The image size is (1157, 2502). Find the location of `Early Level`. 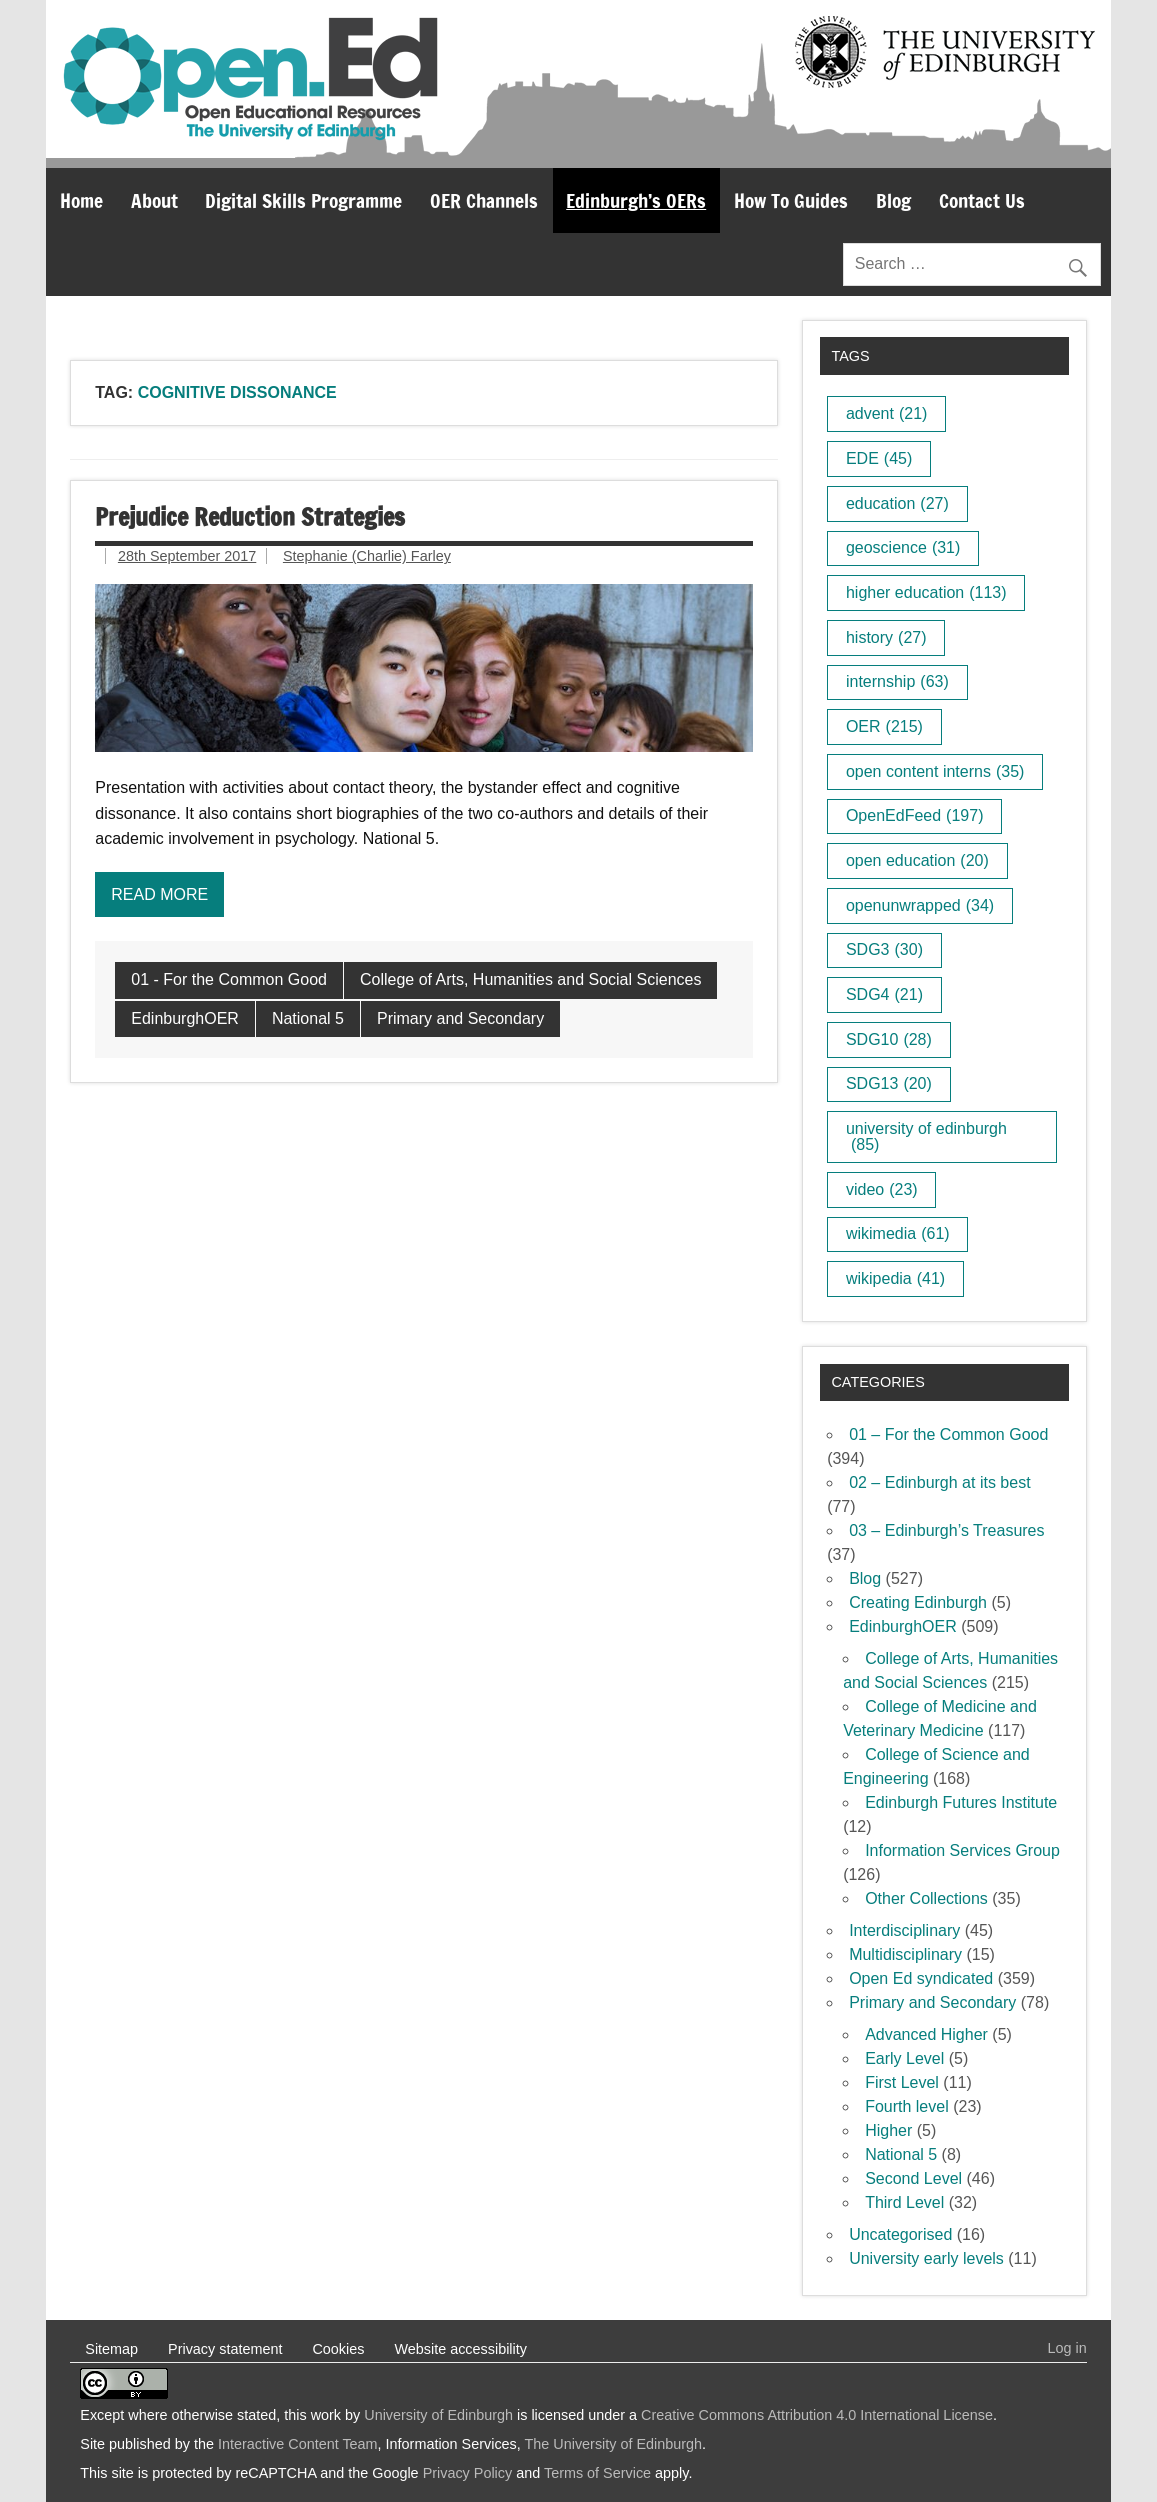

Early Level is located at coordinates (904, 2058).